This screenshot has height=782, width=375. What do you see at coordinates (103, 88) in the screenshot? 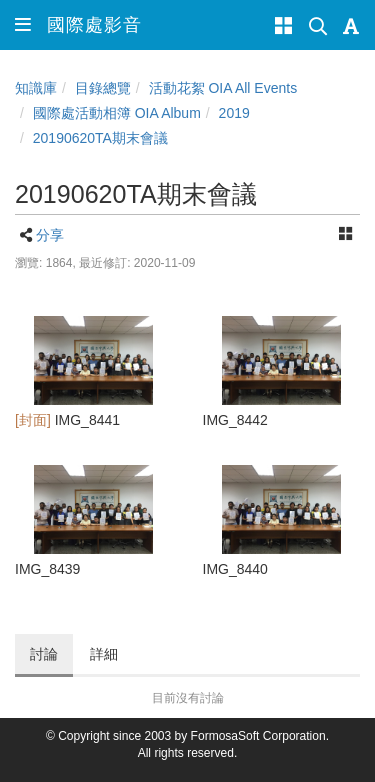
I see `目錄總覽` at bounding box center [103, 88].